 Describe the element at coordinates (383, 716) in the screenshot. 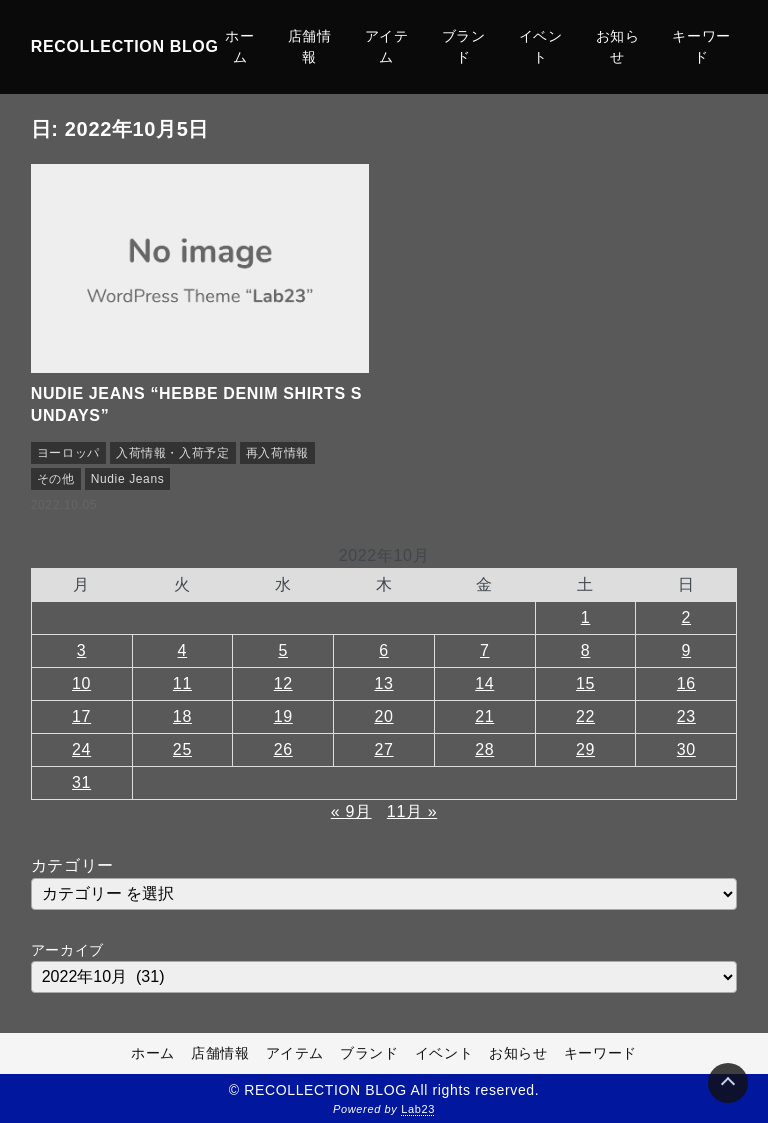

I see `20 [2022年10月20日 に投稿を公開]` at that location.